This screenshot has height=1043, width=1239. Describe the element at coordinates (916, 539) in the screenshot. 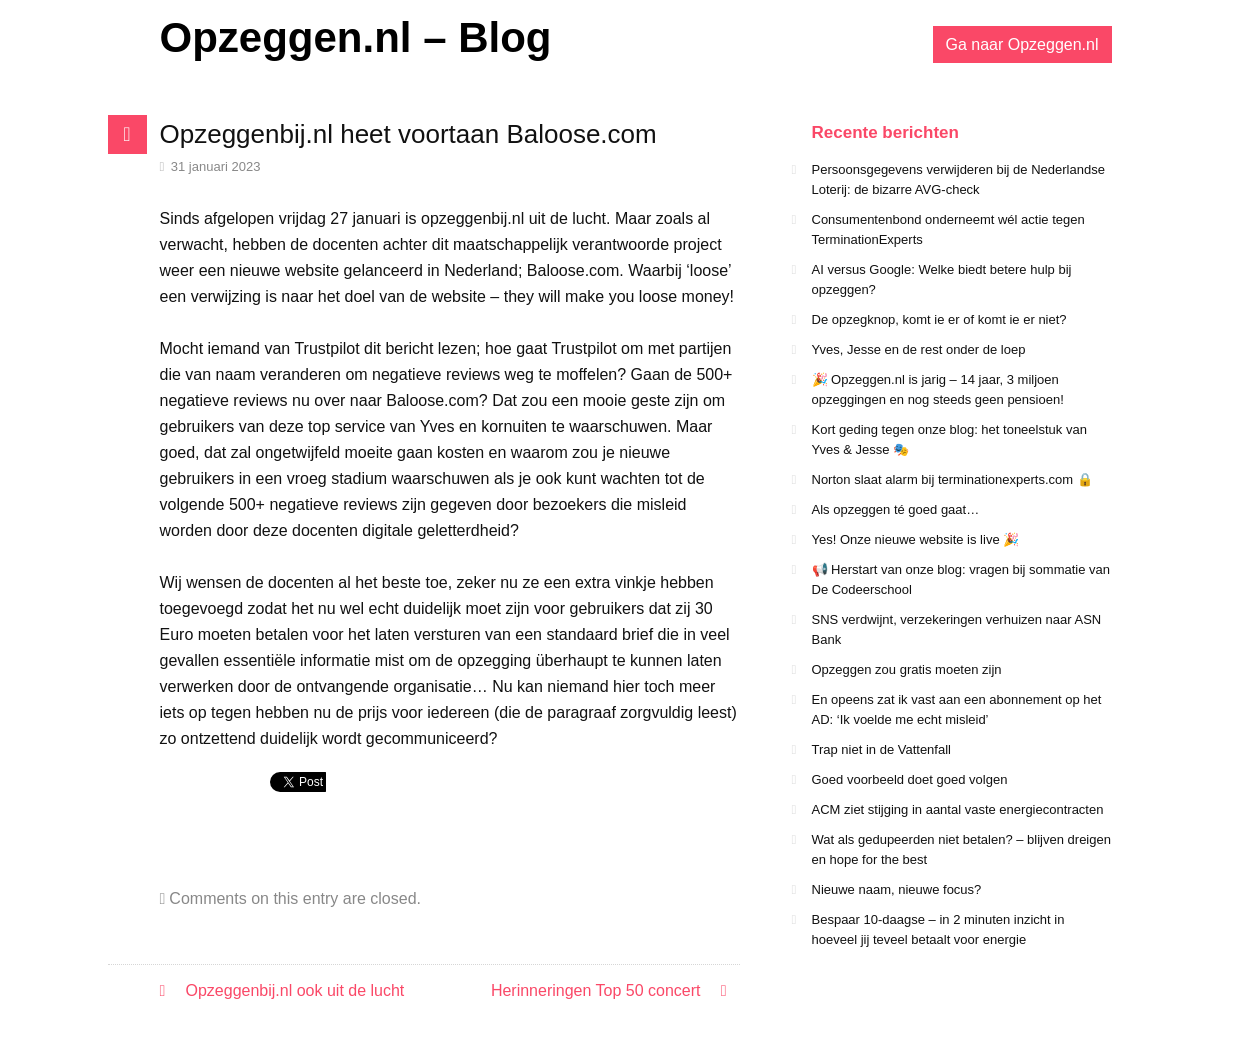

I see `Yes! Onze nieuwe website is live 🎉` at that location.